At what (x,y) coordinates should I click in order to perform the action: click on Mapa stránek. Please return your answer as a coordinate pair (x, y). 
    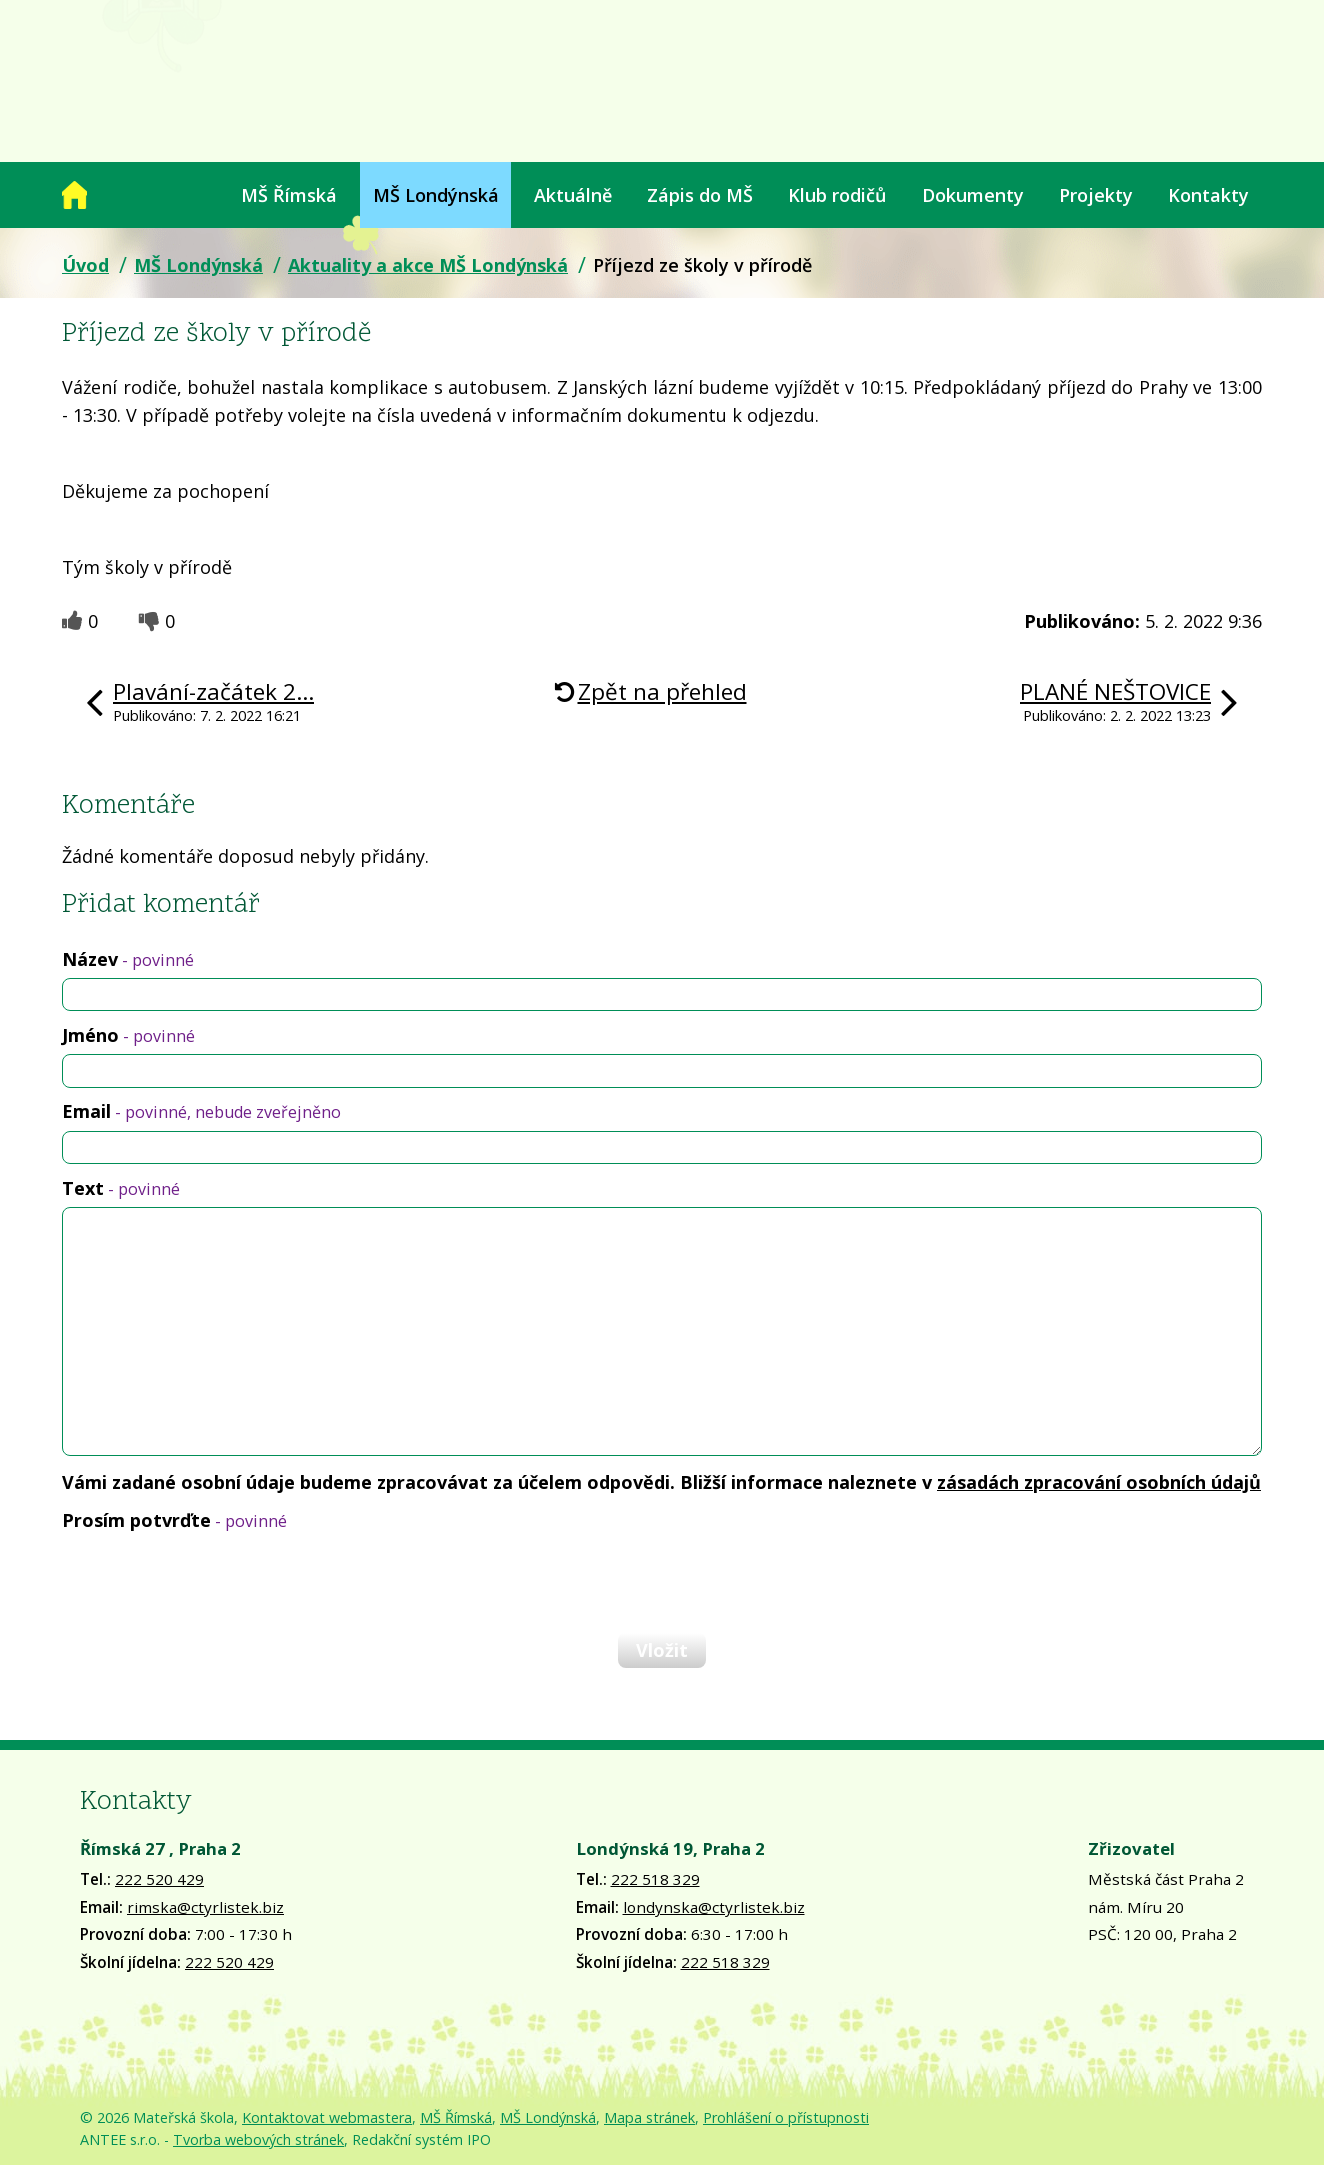
    Looking at the image, I should click on (649, 2117).